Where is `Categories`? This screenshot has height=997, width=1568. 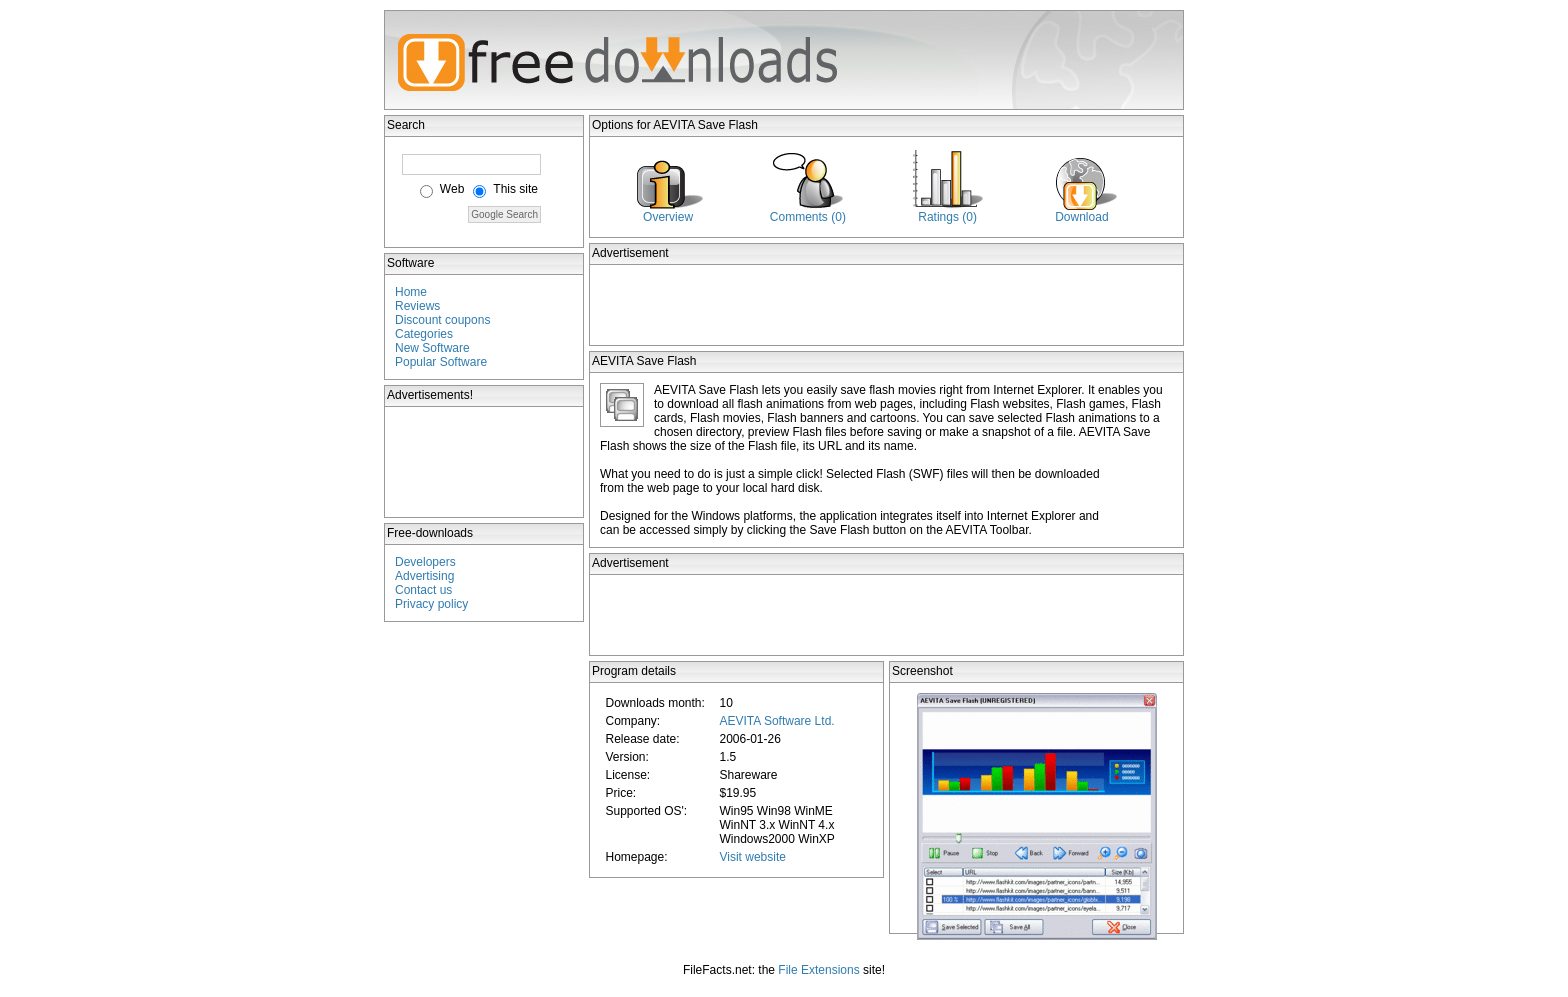 Categories is located at coordinates (424, 334).